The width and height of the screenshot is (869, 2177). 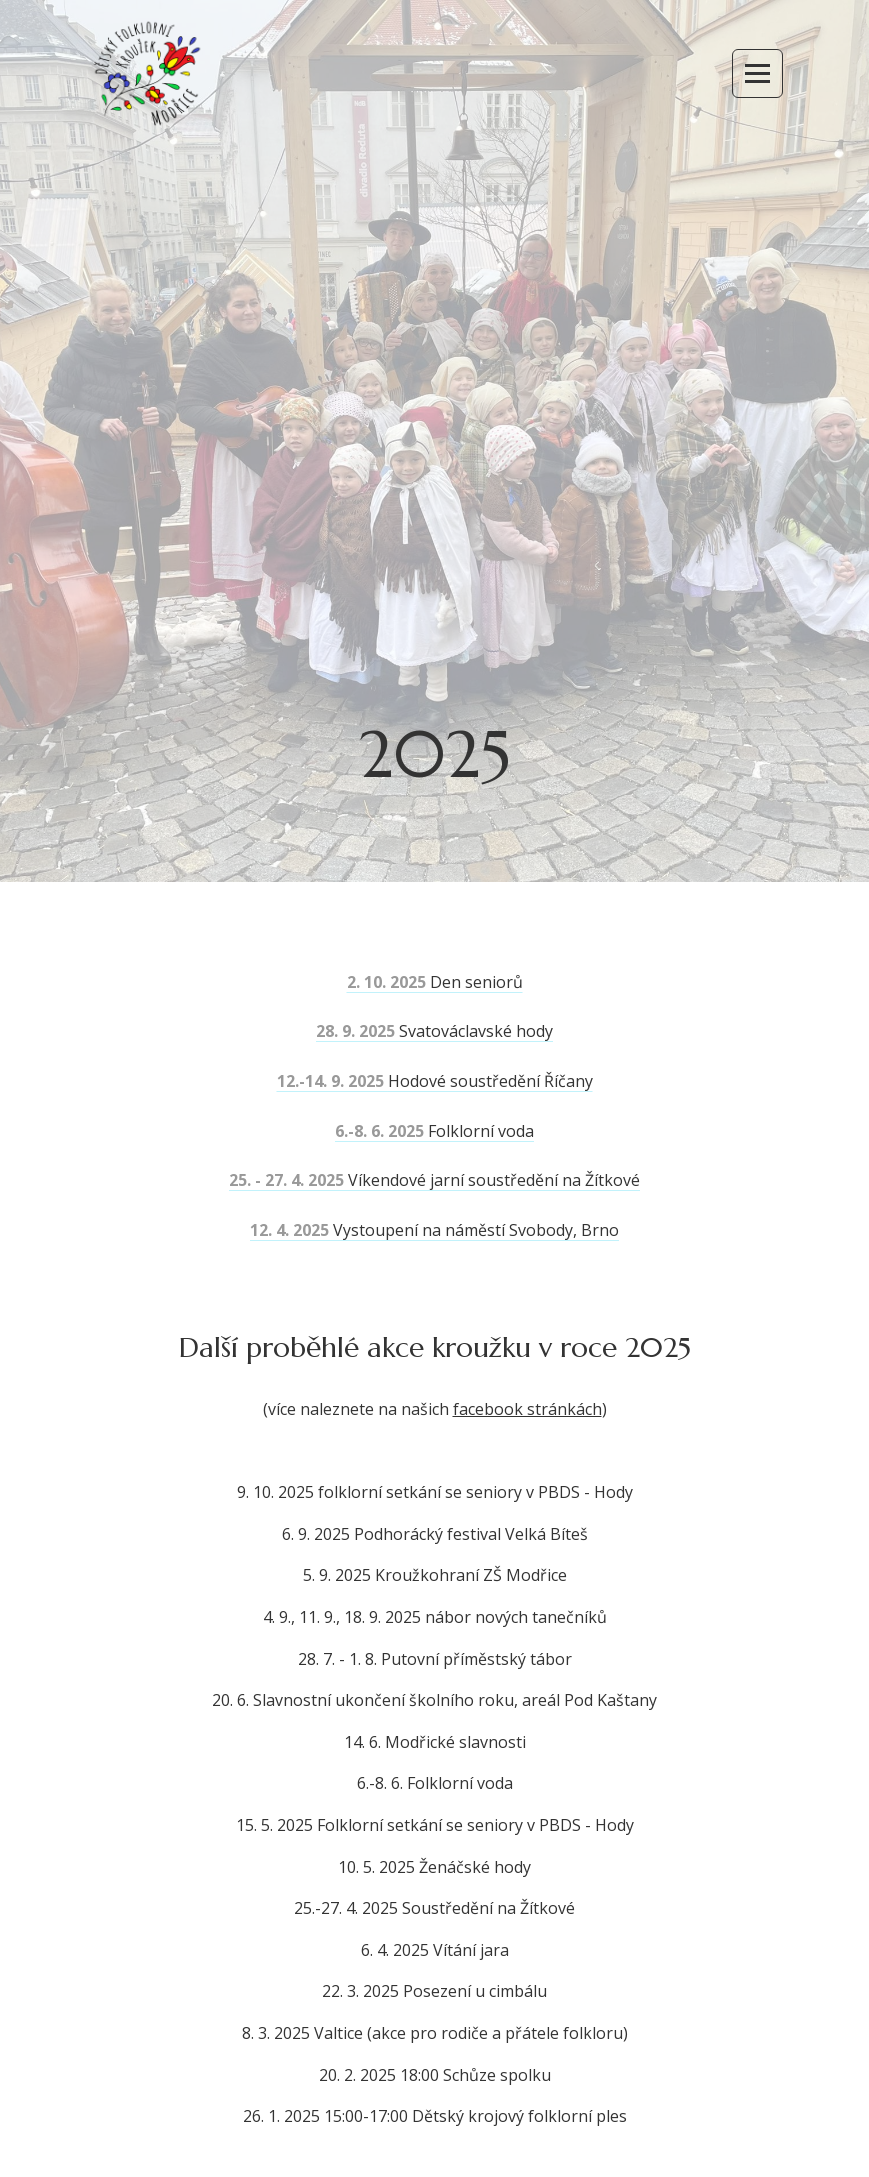 I want to click on Vystoupení na náměstí Svobody, Brno, so click(x=434, y=1230).